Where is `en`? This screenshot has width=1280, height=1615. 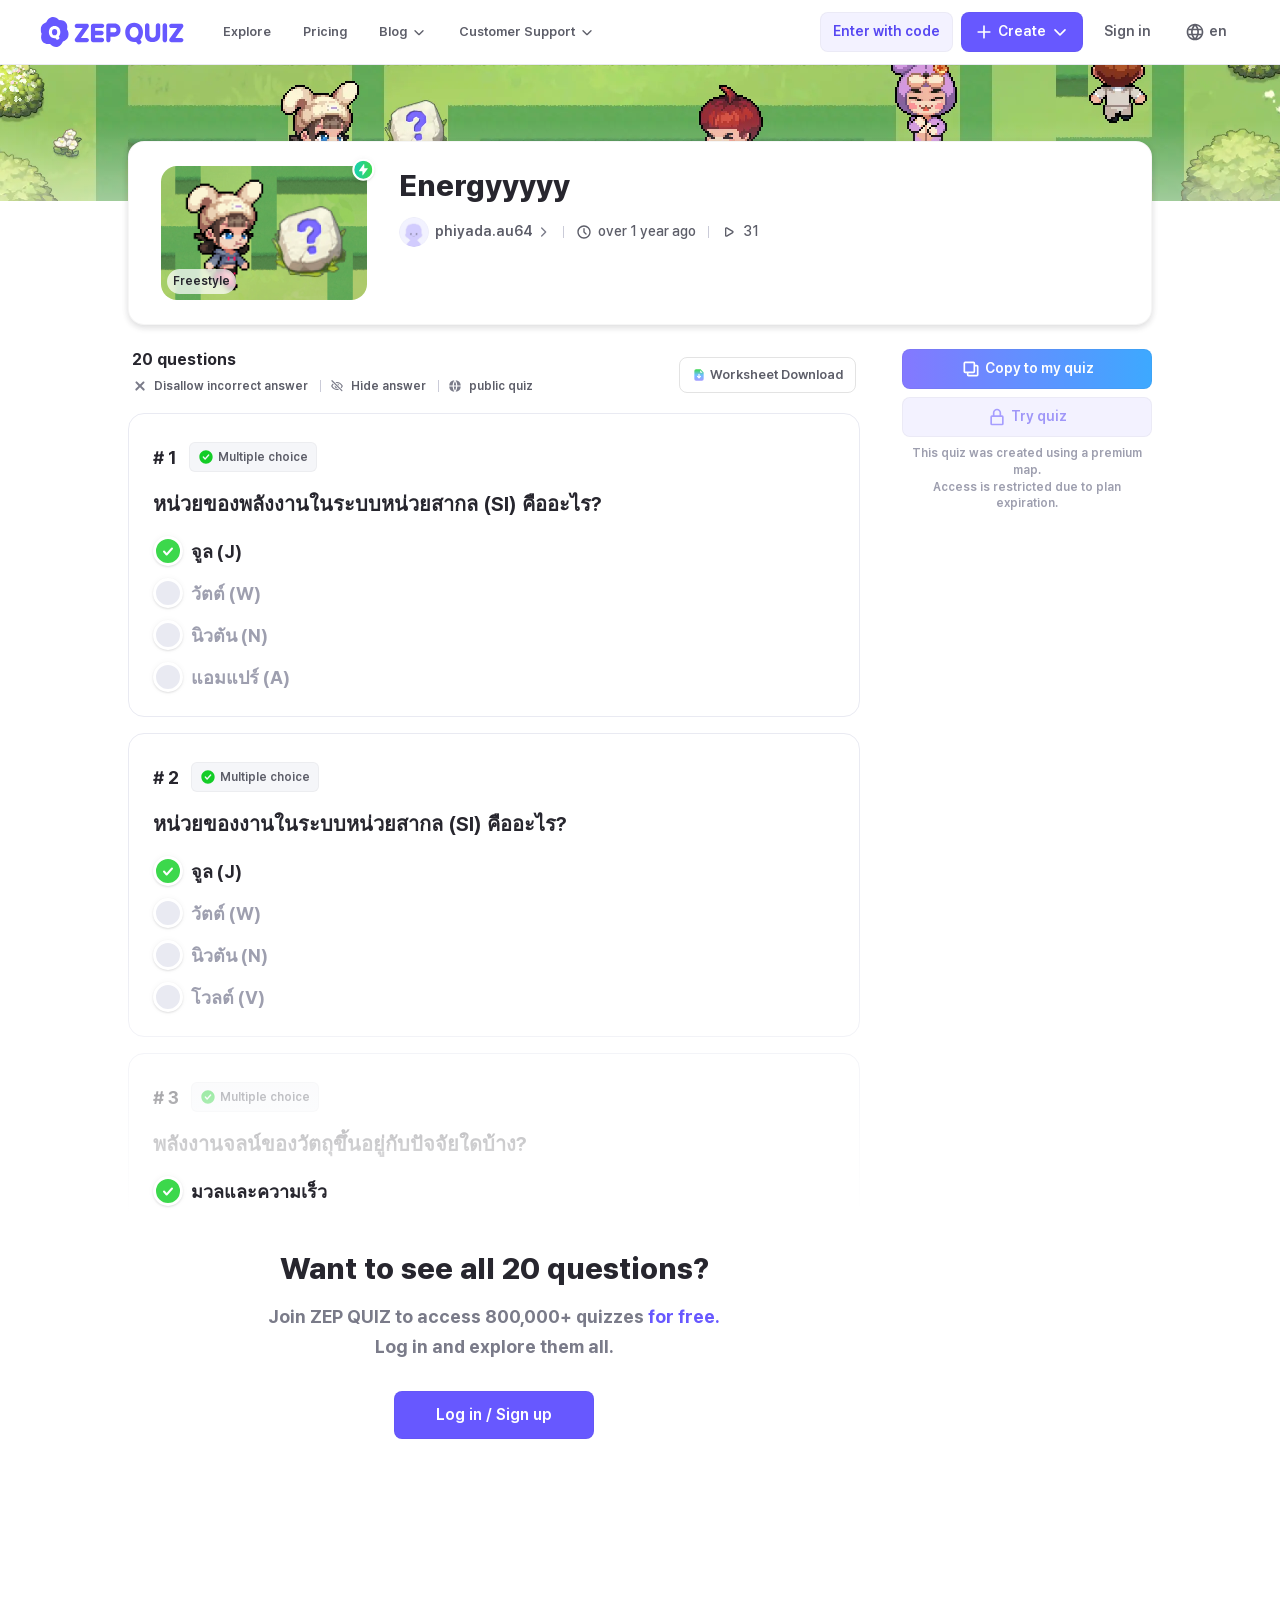 en is located at coordinates (1206, 32).